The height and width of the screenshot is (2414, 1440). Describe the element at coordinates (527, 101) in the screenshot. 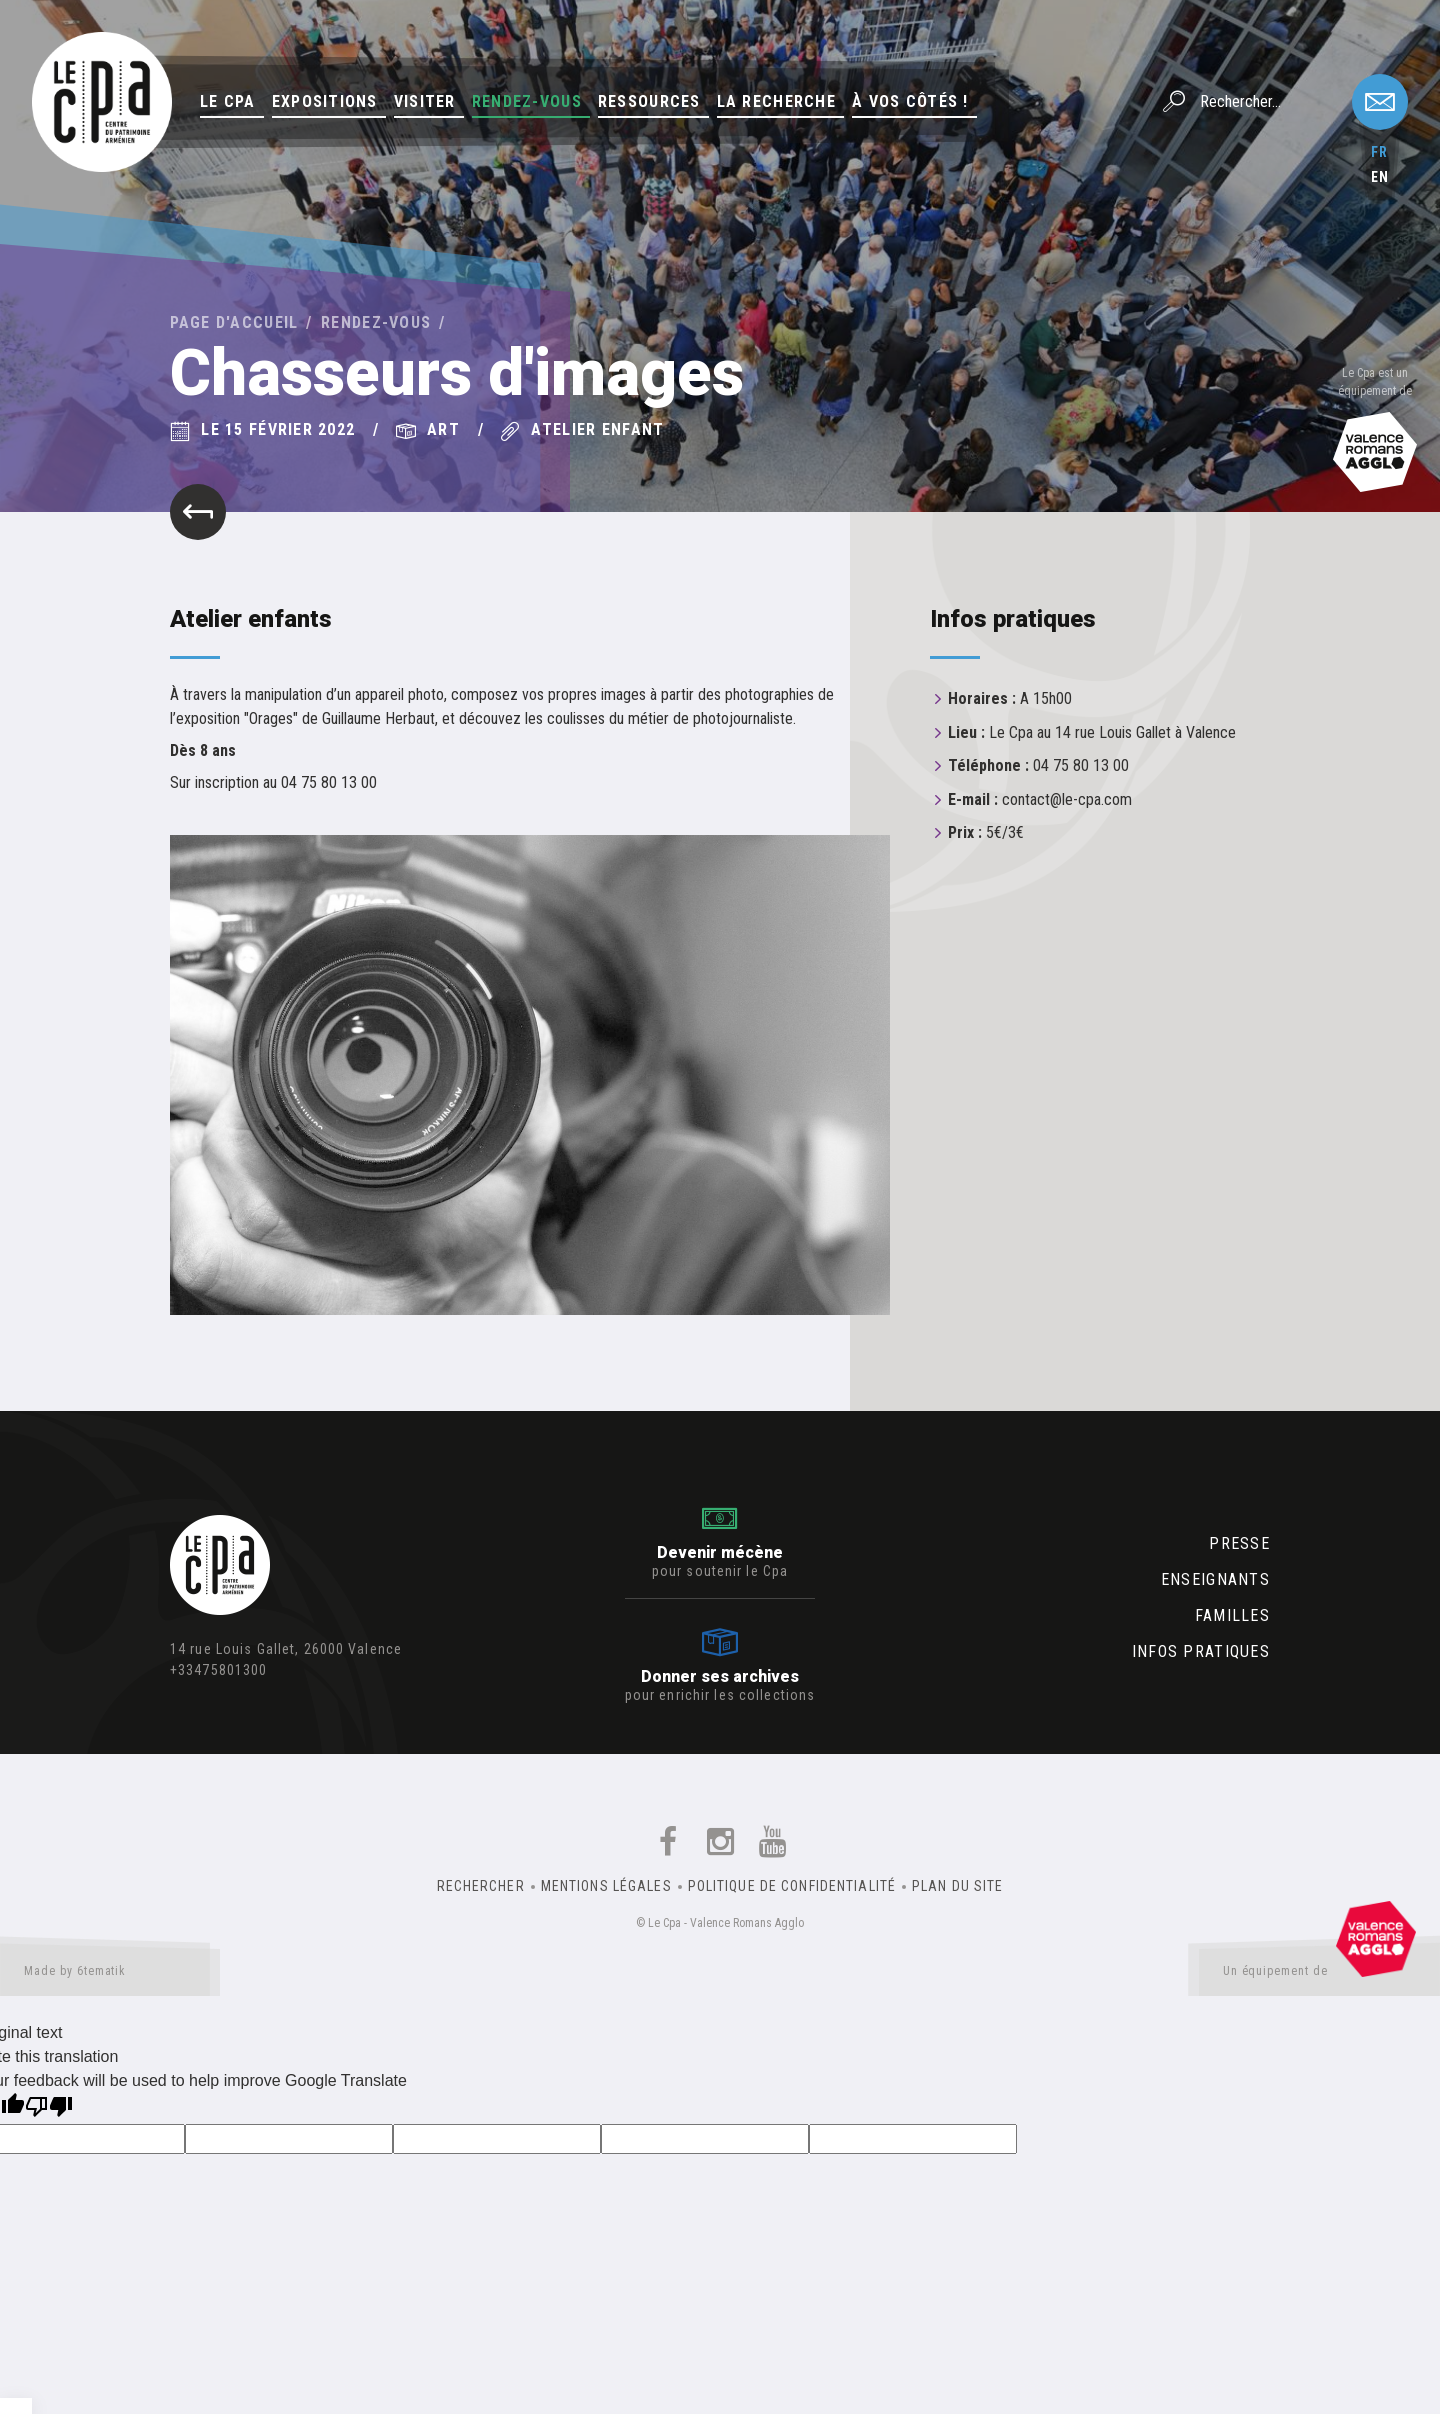

I see `Rendez-vous` at that location.